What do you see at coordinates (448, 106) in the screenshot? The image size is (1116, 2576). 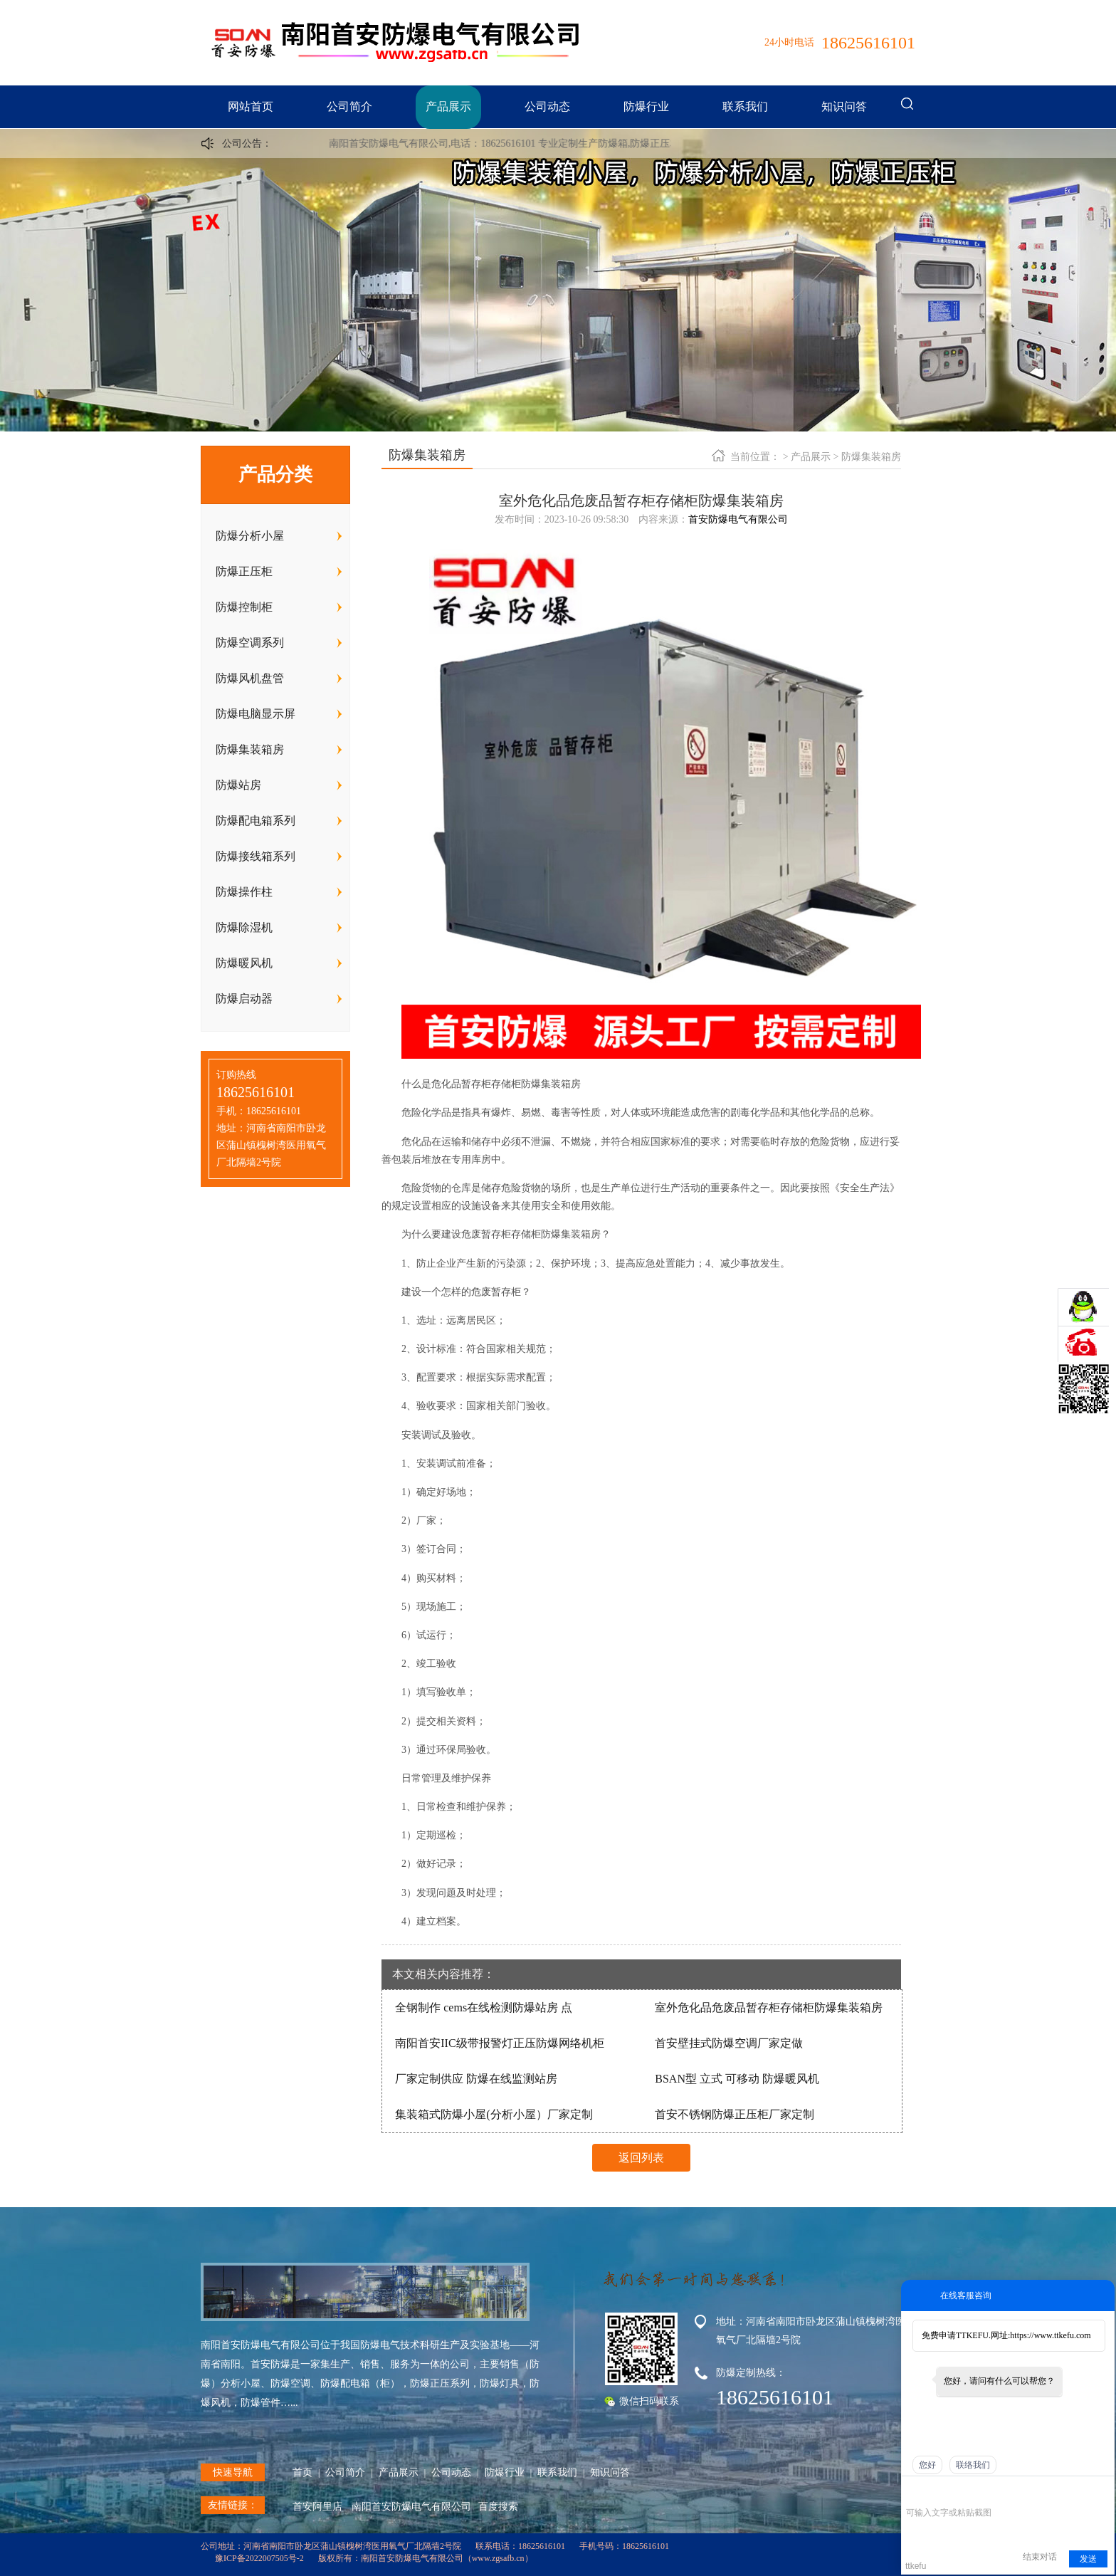 I see `产品展示` at bounding box center [448, 106].